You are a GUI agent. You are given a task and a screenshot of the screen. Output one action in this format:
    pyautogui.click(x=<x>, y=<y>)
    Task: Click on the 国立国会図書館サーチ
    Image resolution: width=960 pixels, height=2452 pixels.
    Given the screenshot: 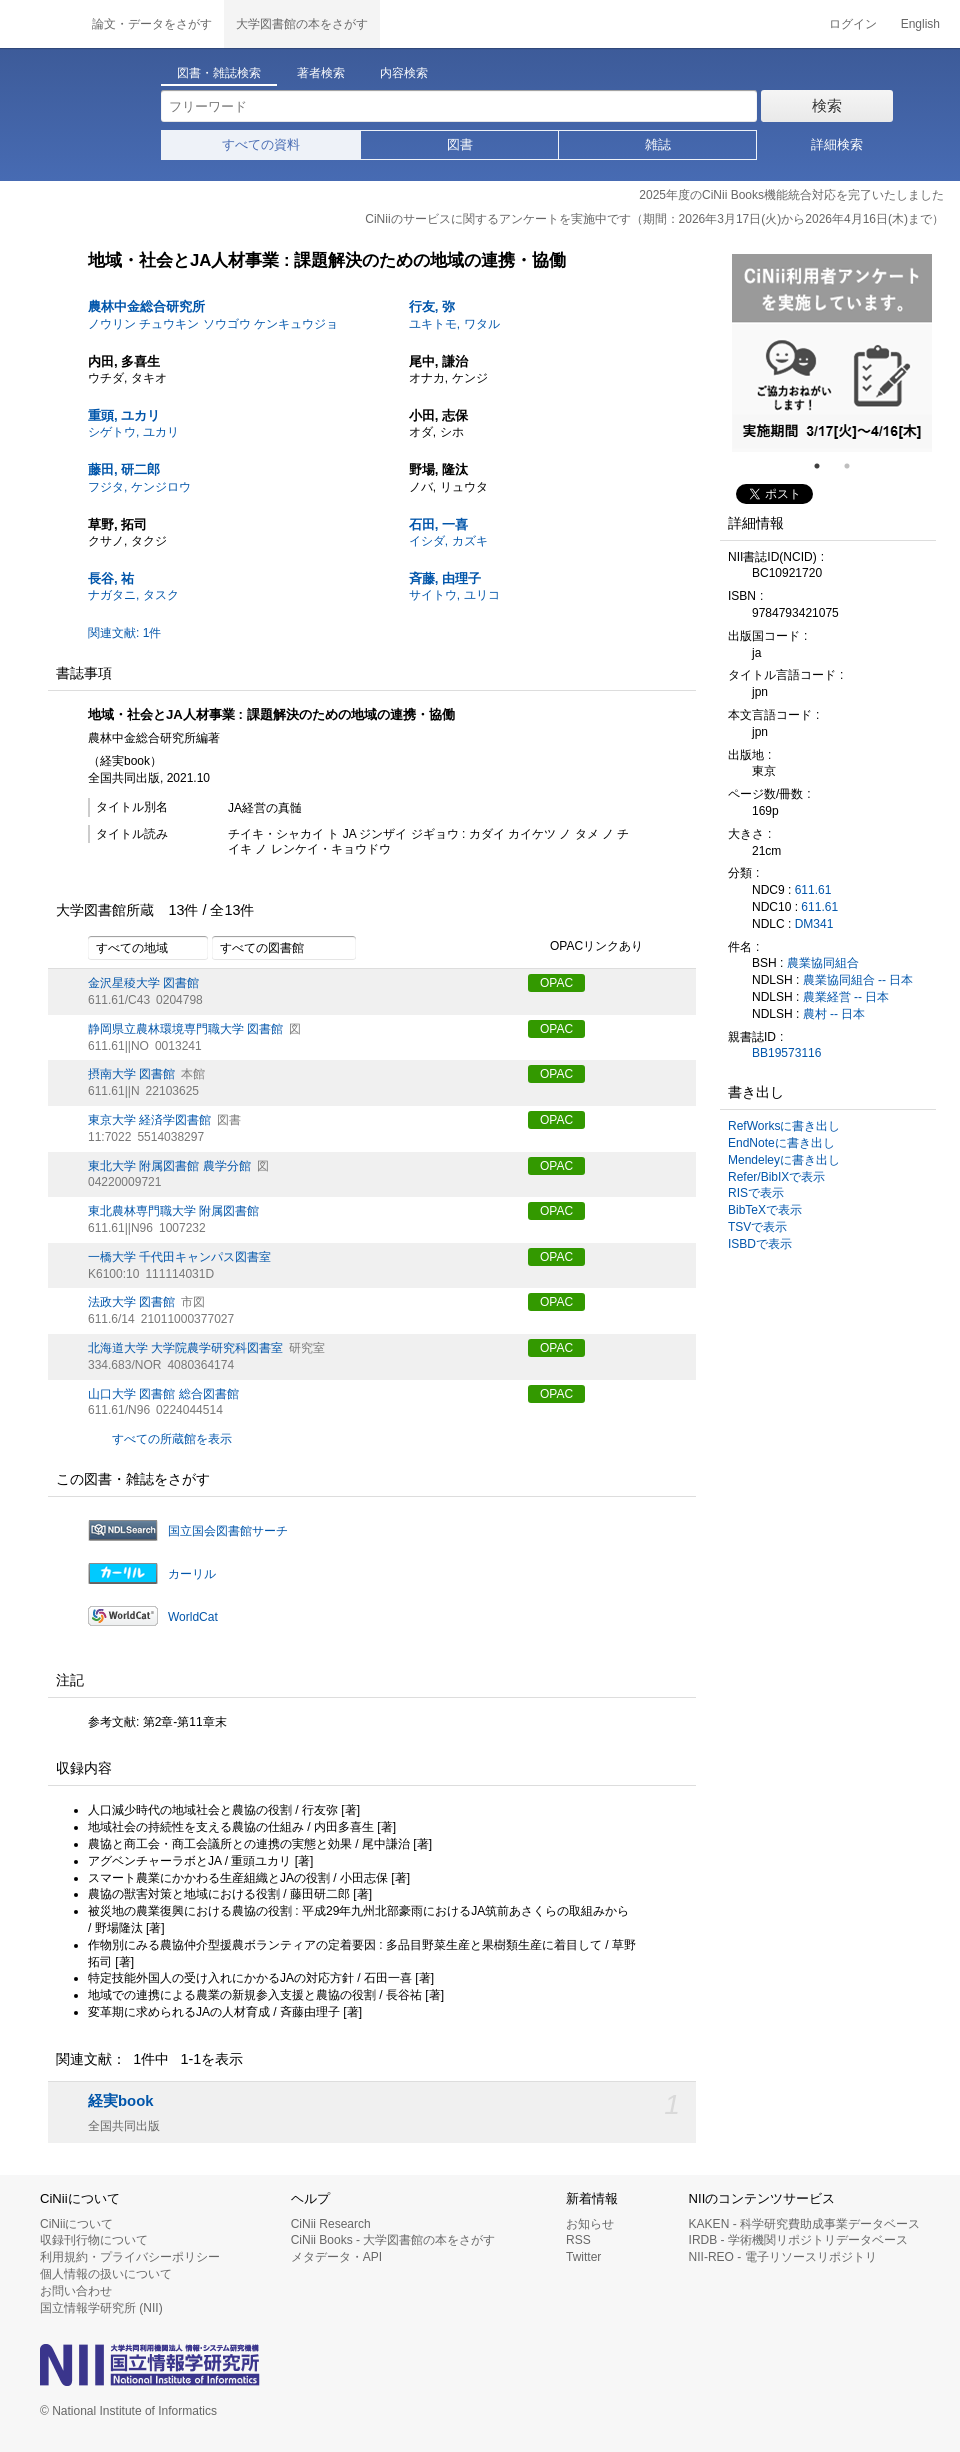 What is the action you would take?
    pyautogui.click(x=228, y=1531)
    